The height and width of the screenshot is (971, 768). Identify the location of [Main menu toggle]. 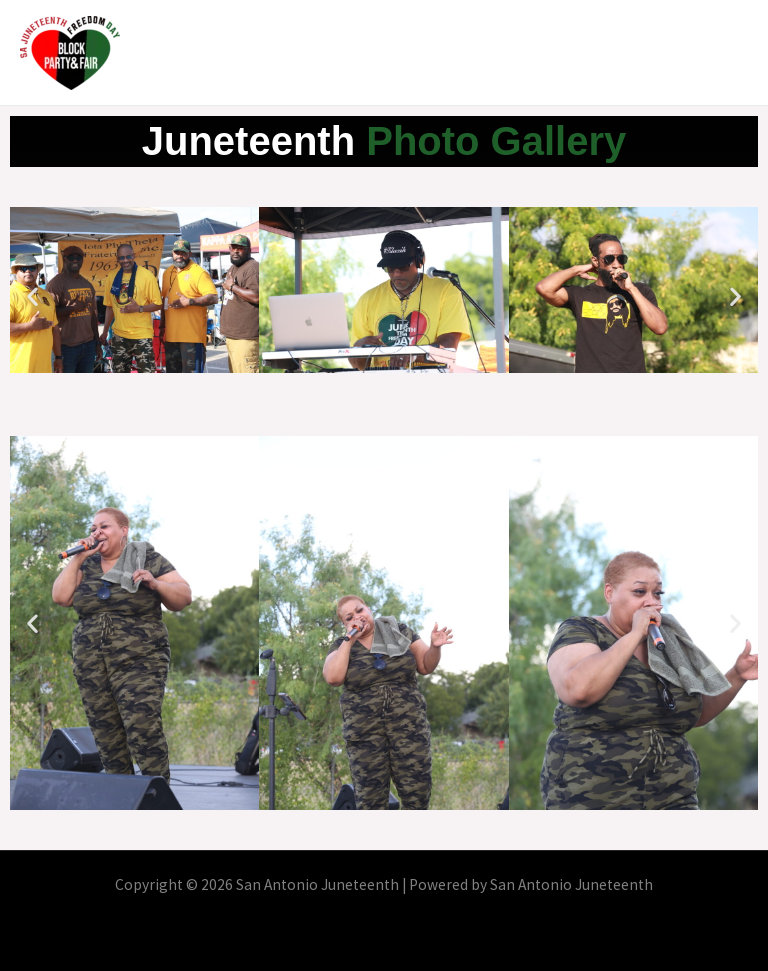
(727, 53).